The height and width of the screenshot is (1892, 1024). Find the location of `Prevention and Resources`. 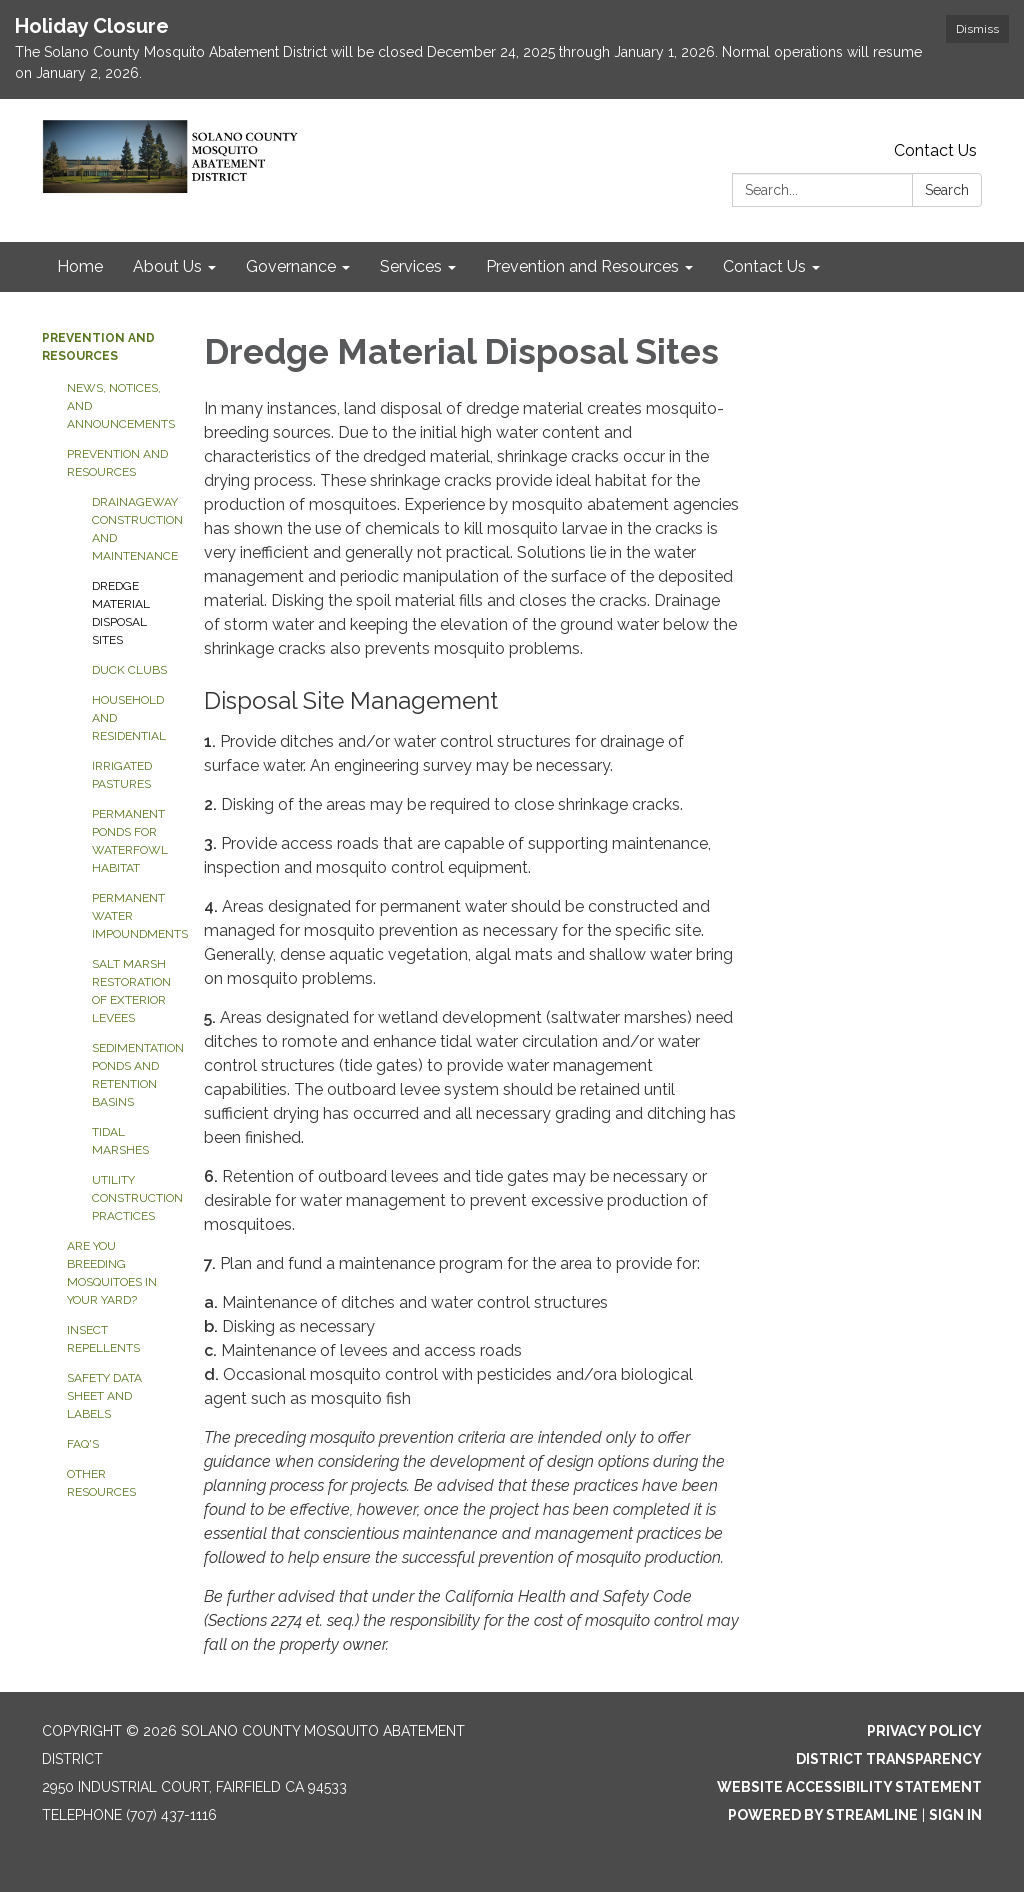

Prevention and Resources is located at coordinates (117, 463).